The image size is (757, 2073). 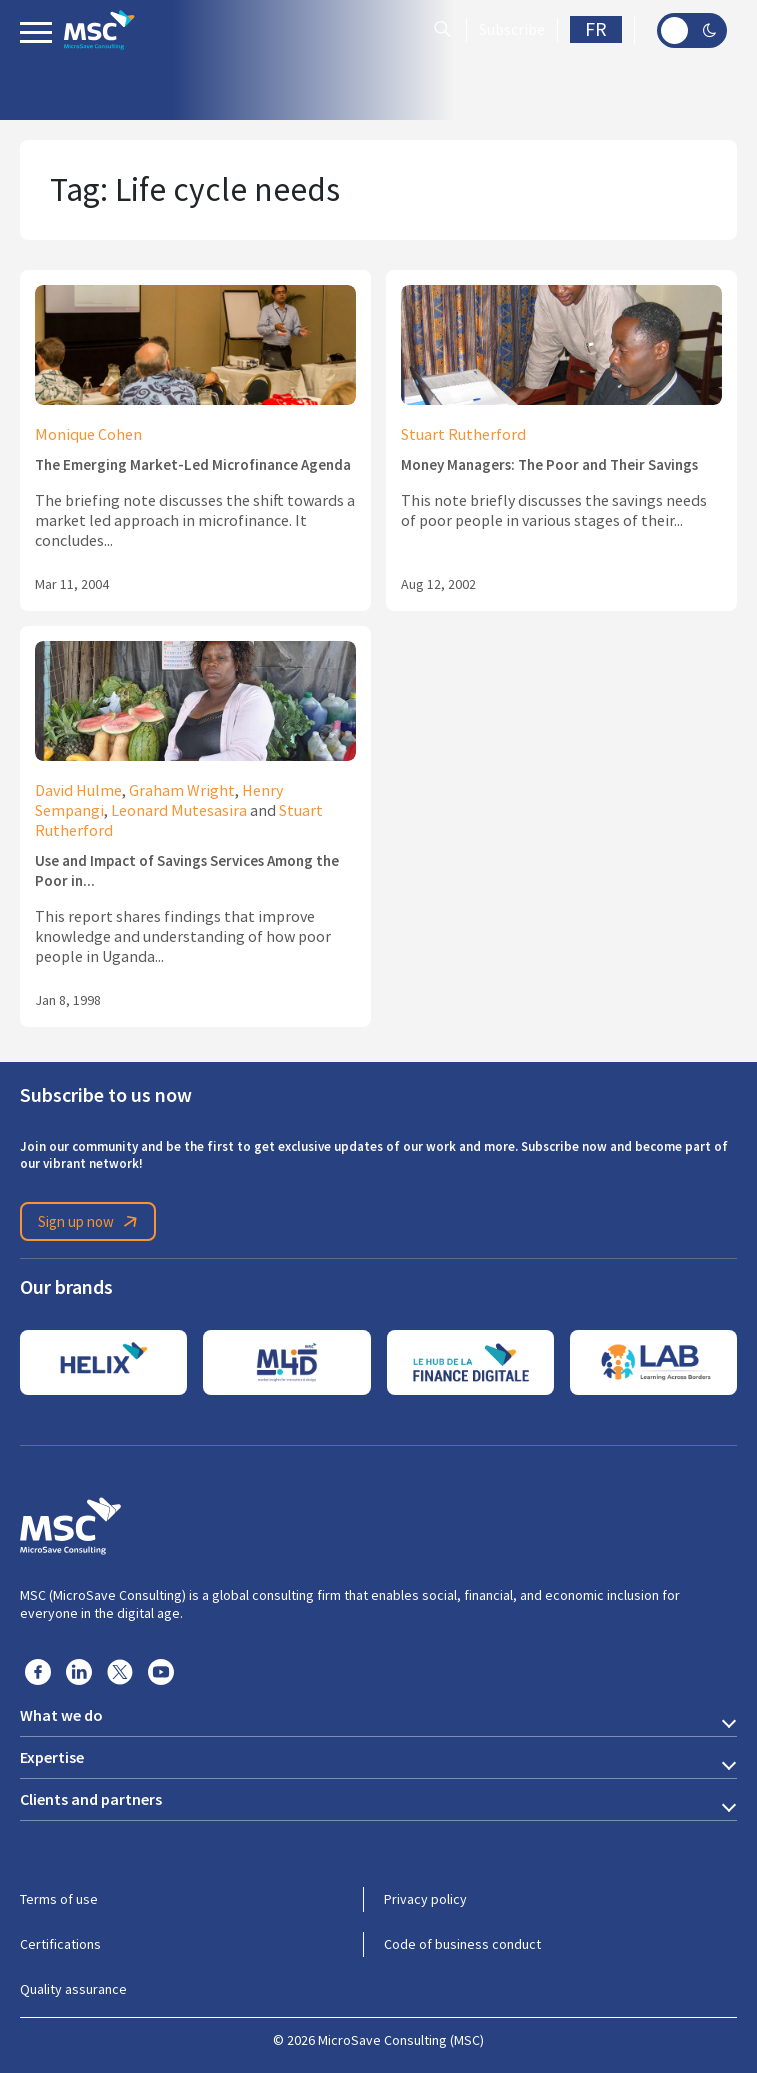 I want to click on Privacy policy, so click(x=425, y=1899).